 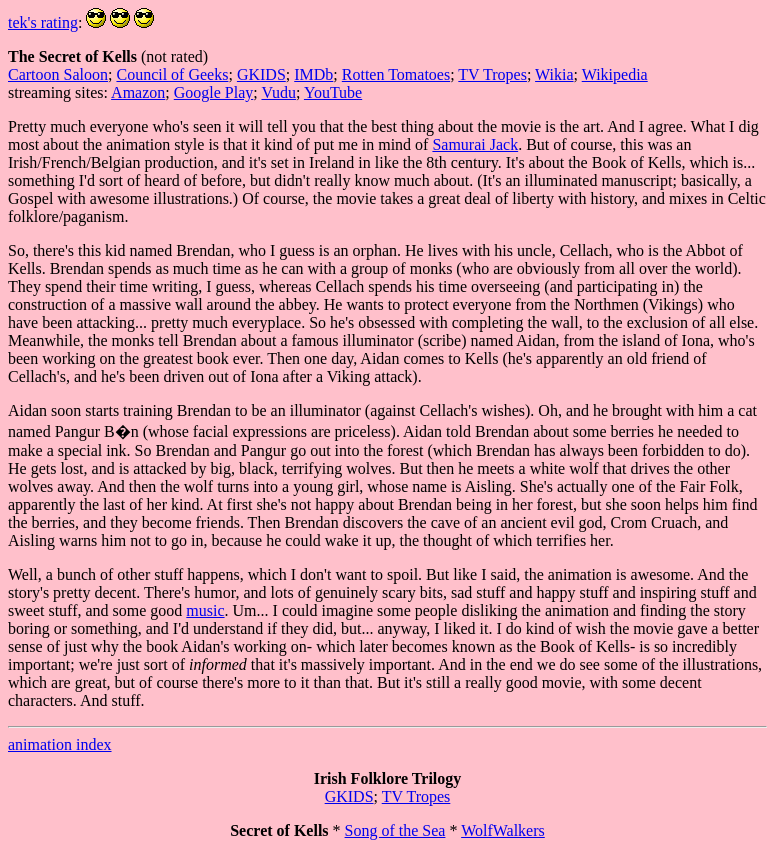 What do you see at coordinates (395, 830) in the screenshot?
I see `Song of the Sea` at bounding box center [395, 830].